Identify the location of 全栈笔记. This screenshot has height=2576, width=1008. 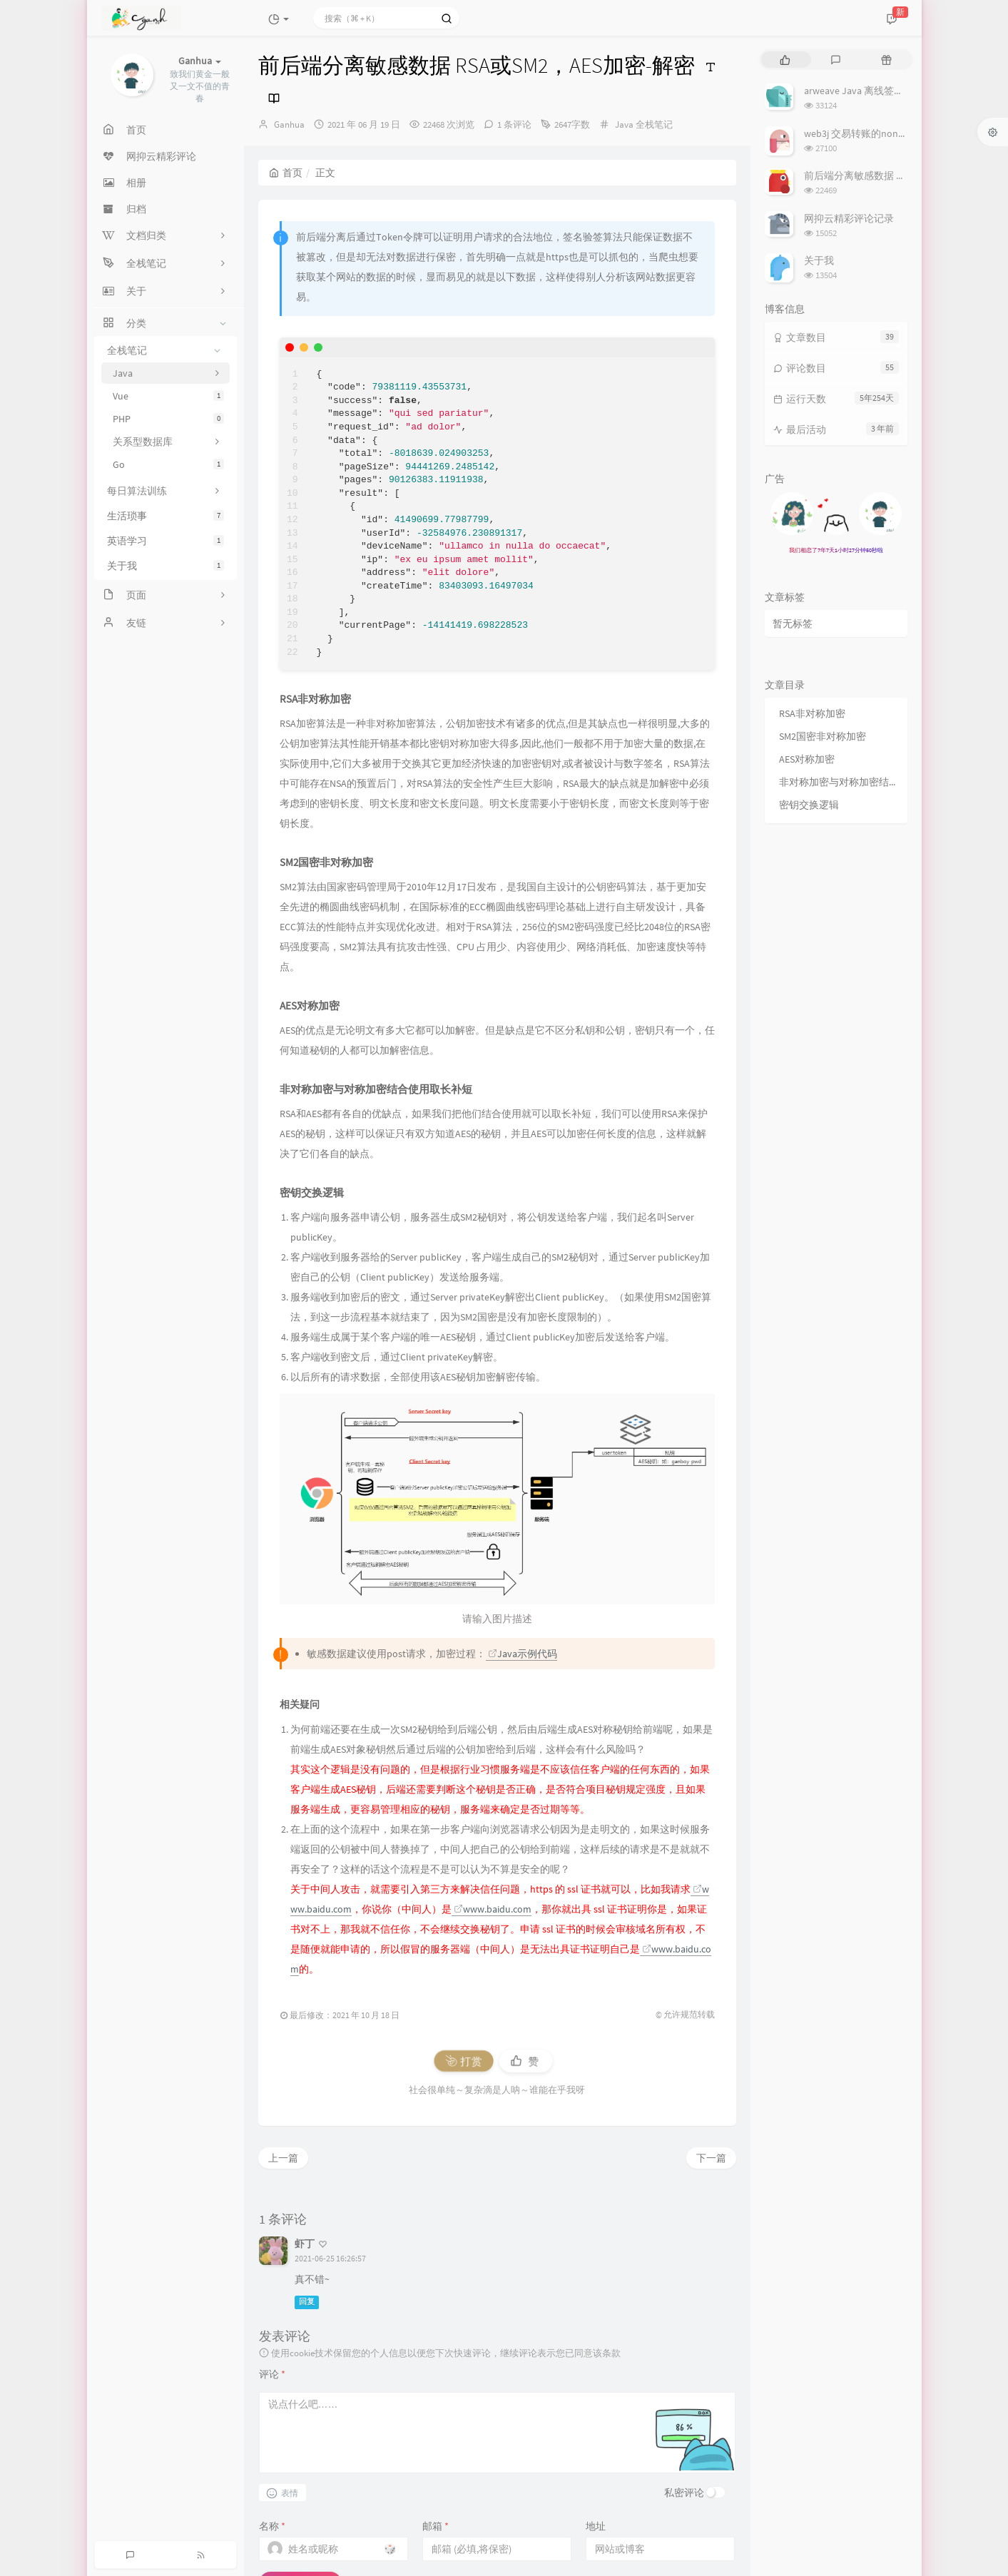
(654, 124).